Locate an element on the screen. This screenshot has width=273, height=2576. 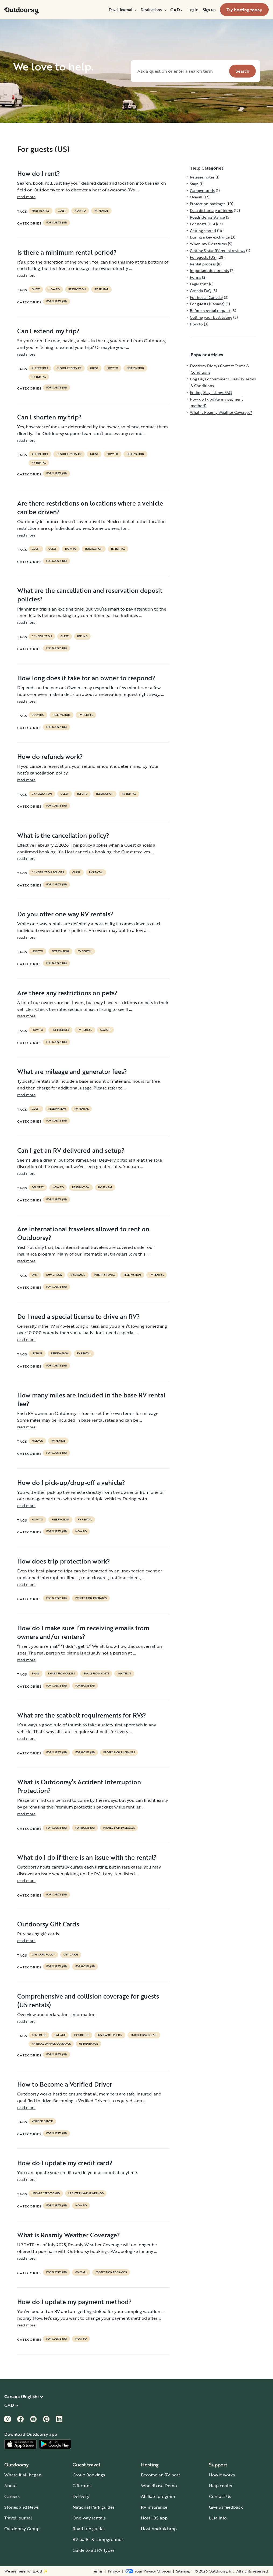
gift card policy is located at coordinates (43, 1954).